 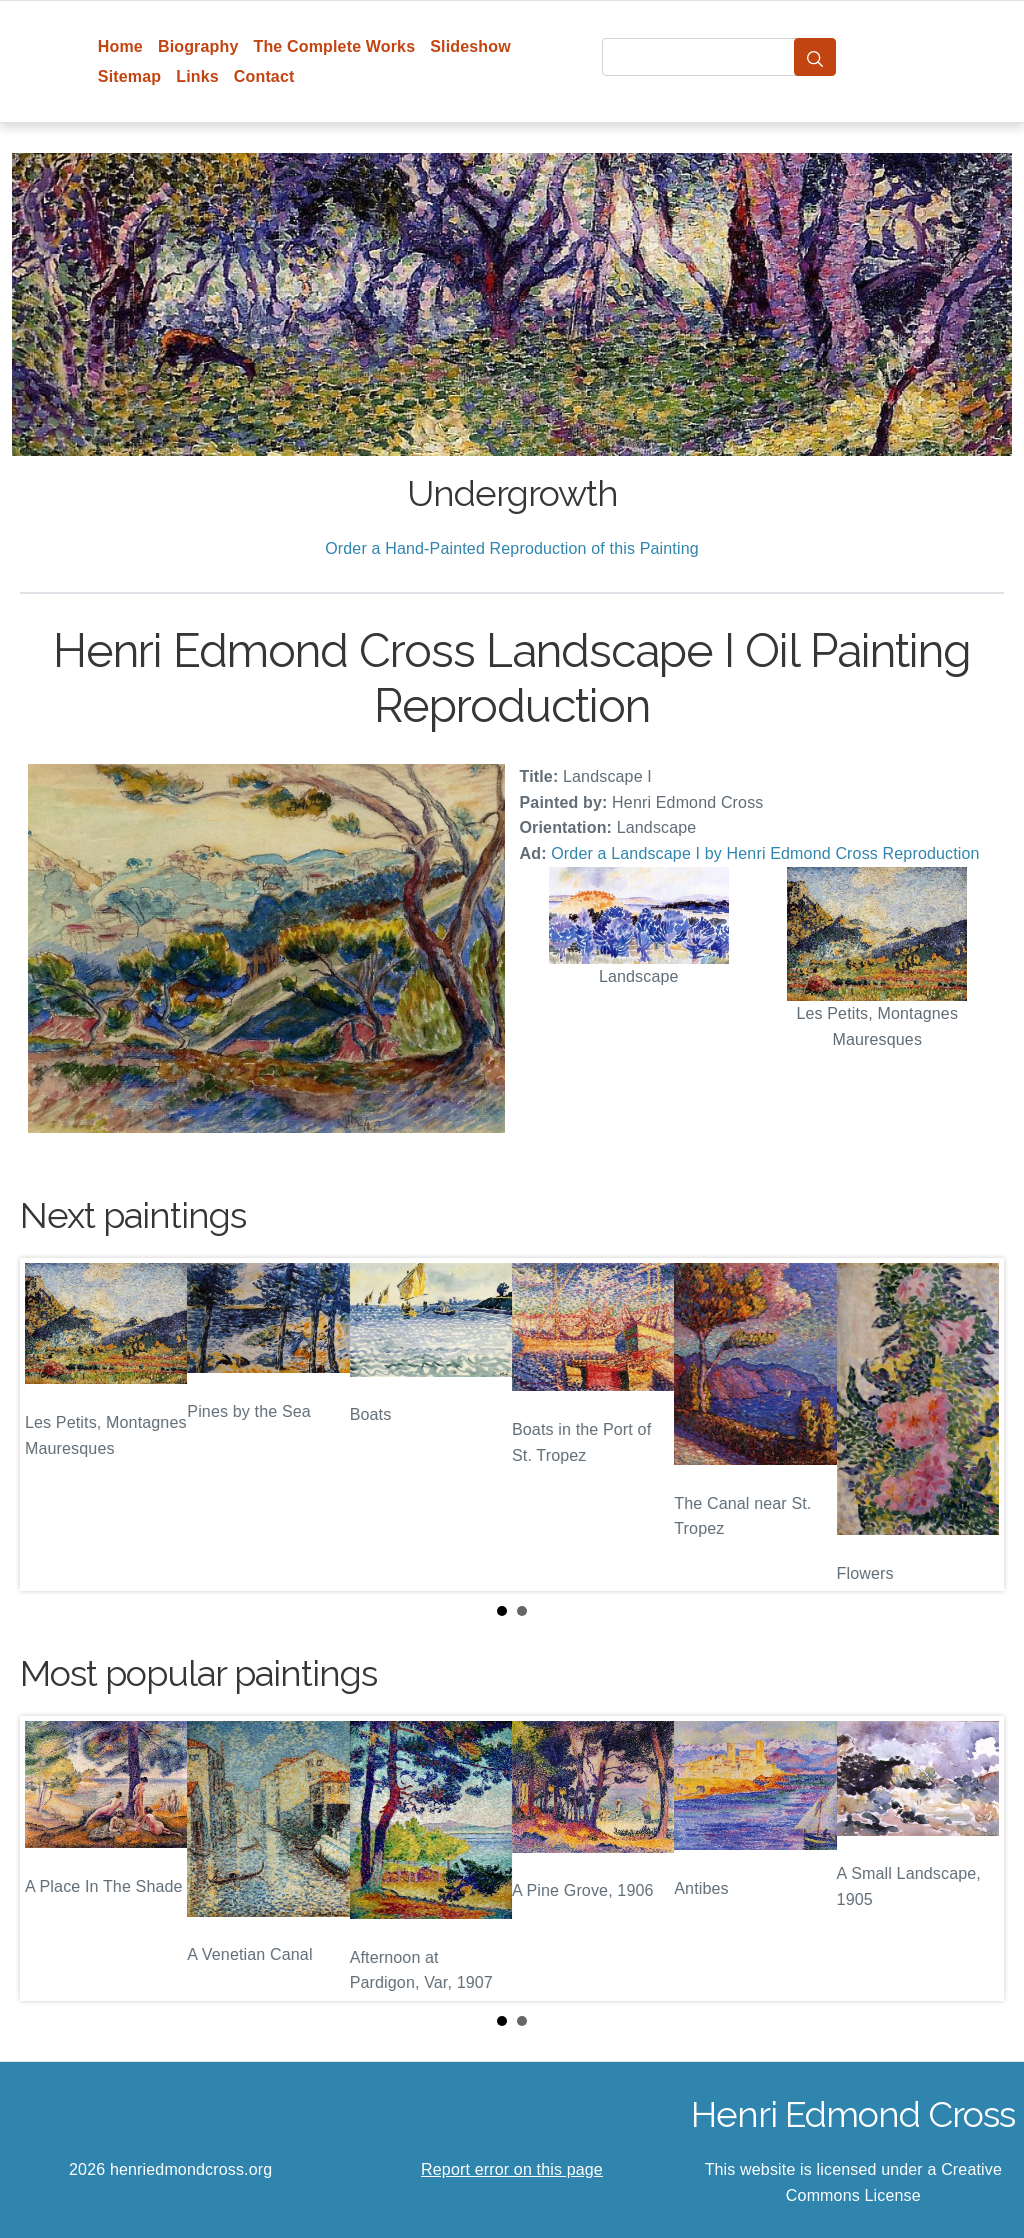 I want to click on Next, so click(x=973, y=1425).